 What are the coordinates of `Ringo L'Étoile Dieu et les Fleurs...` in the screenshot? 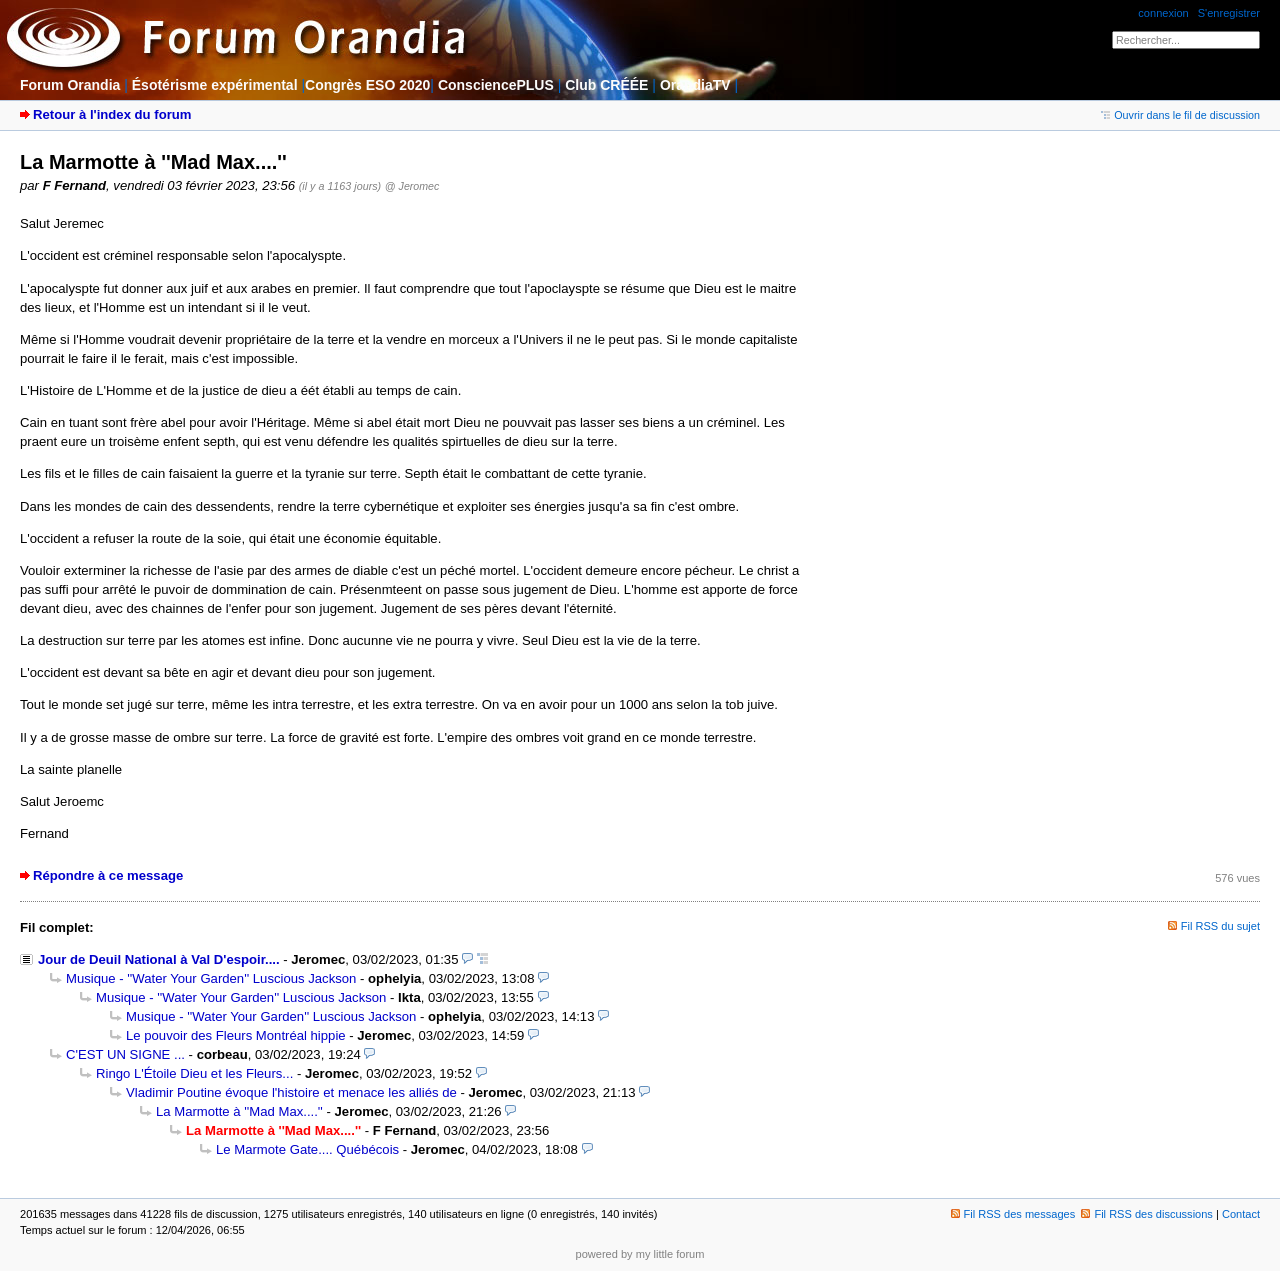 It's located at (194, 1073).